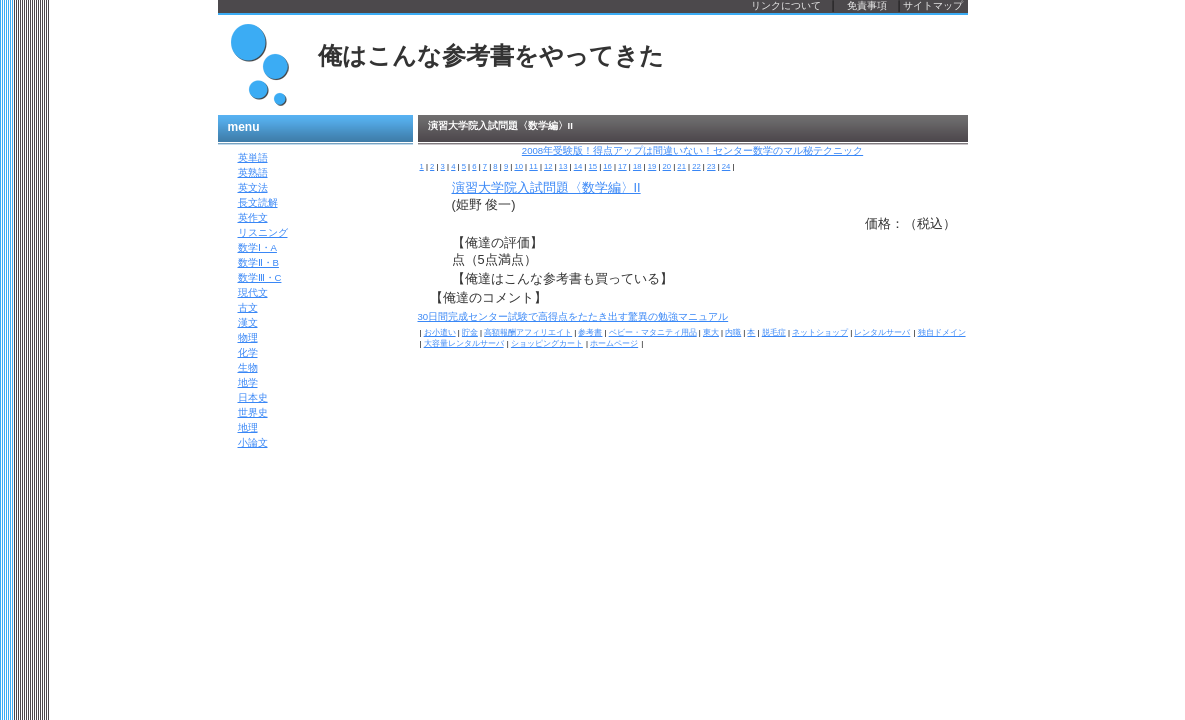 The image size is (1185, 720). Describe the element at coordinates (528, 332) in the screenshot. I see `高額報酬アフィリエイト` at that location.